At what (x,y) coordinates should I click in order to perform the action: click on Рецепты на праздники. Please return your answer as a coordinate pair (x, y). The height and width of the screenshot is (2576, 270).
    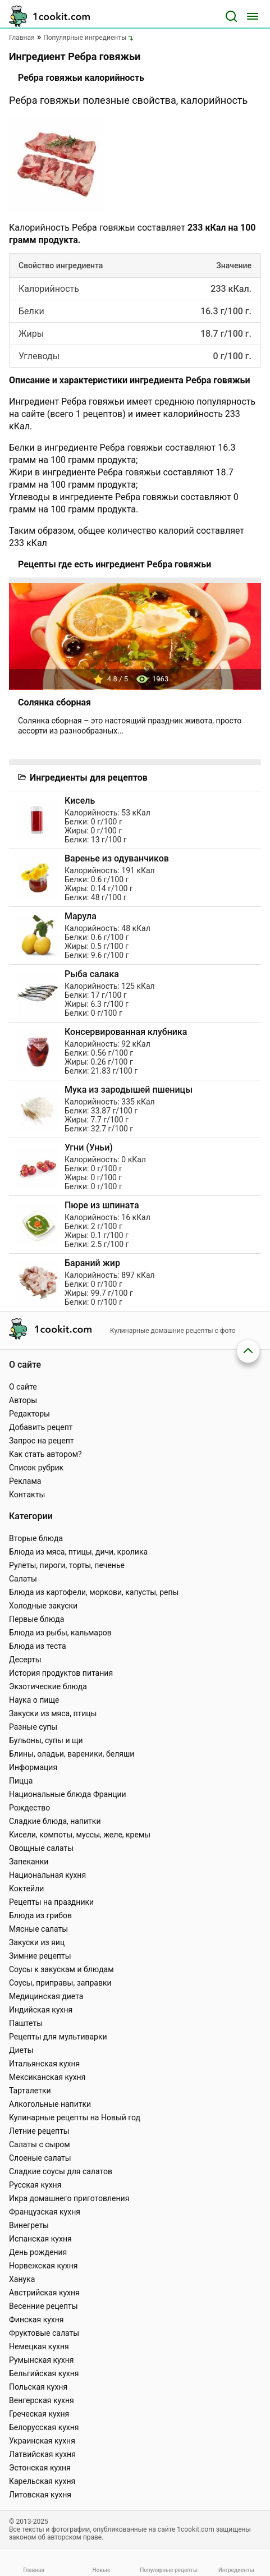
    Looking at the image, I should click on (51, 1901).